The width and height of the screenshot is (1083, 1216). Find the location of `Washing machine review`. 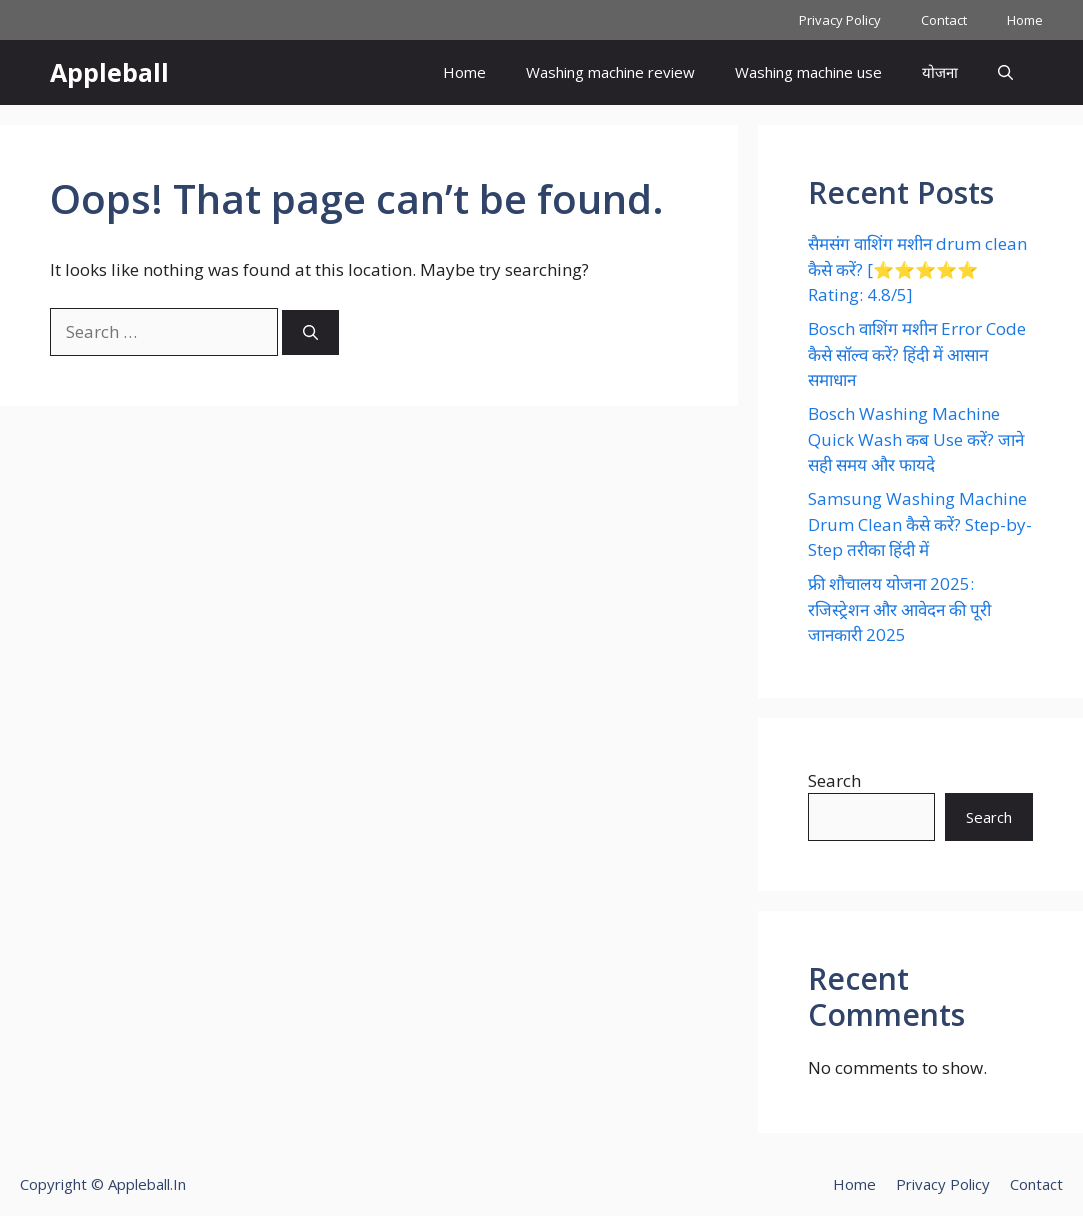

Washing machine review is located at coordinates (610, 72).